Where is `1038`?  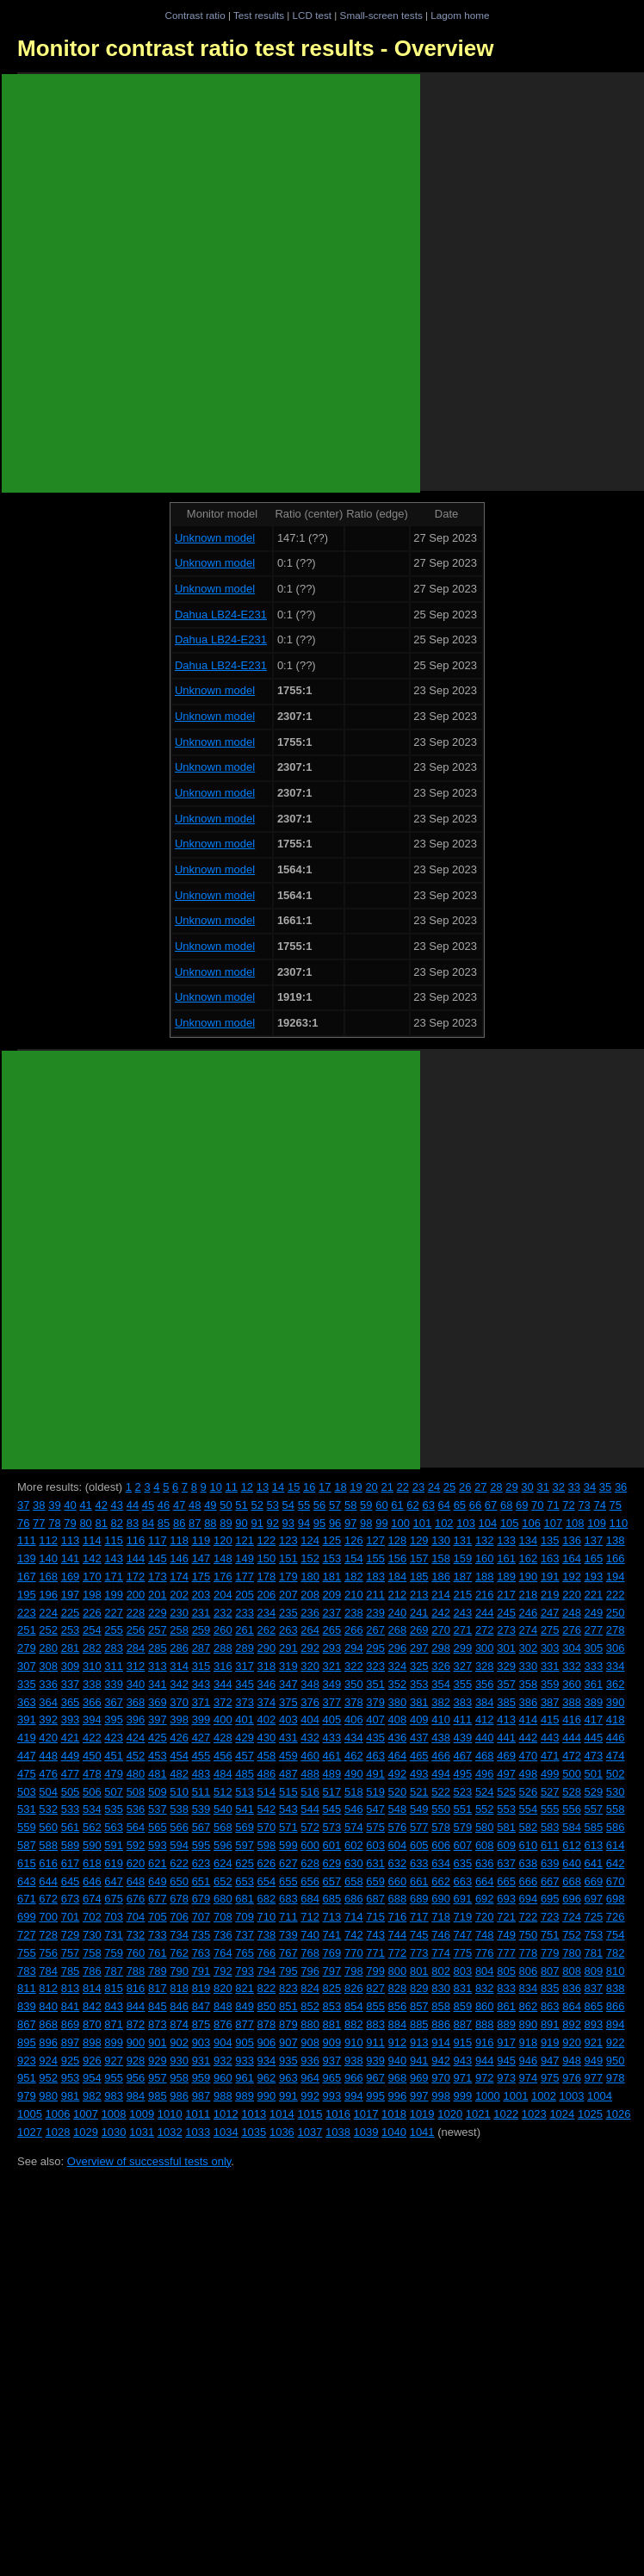 1038 is located at coordinates (337, 2132).